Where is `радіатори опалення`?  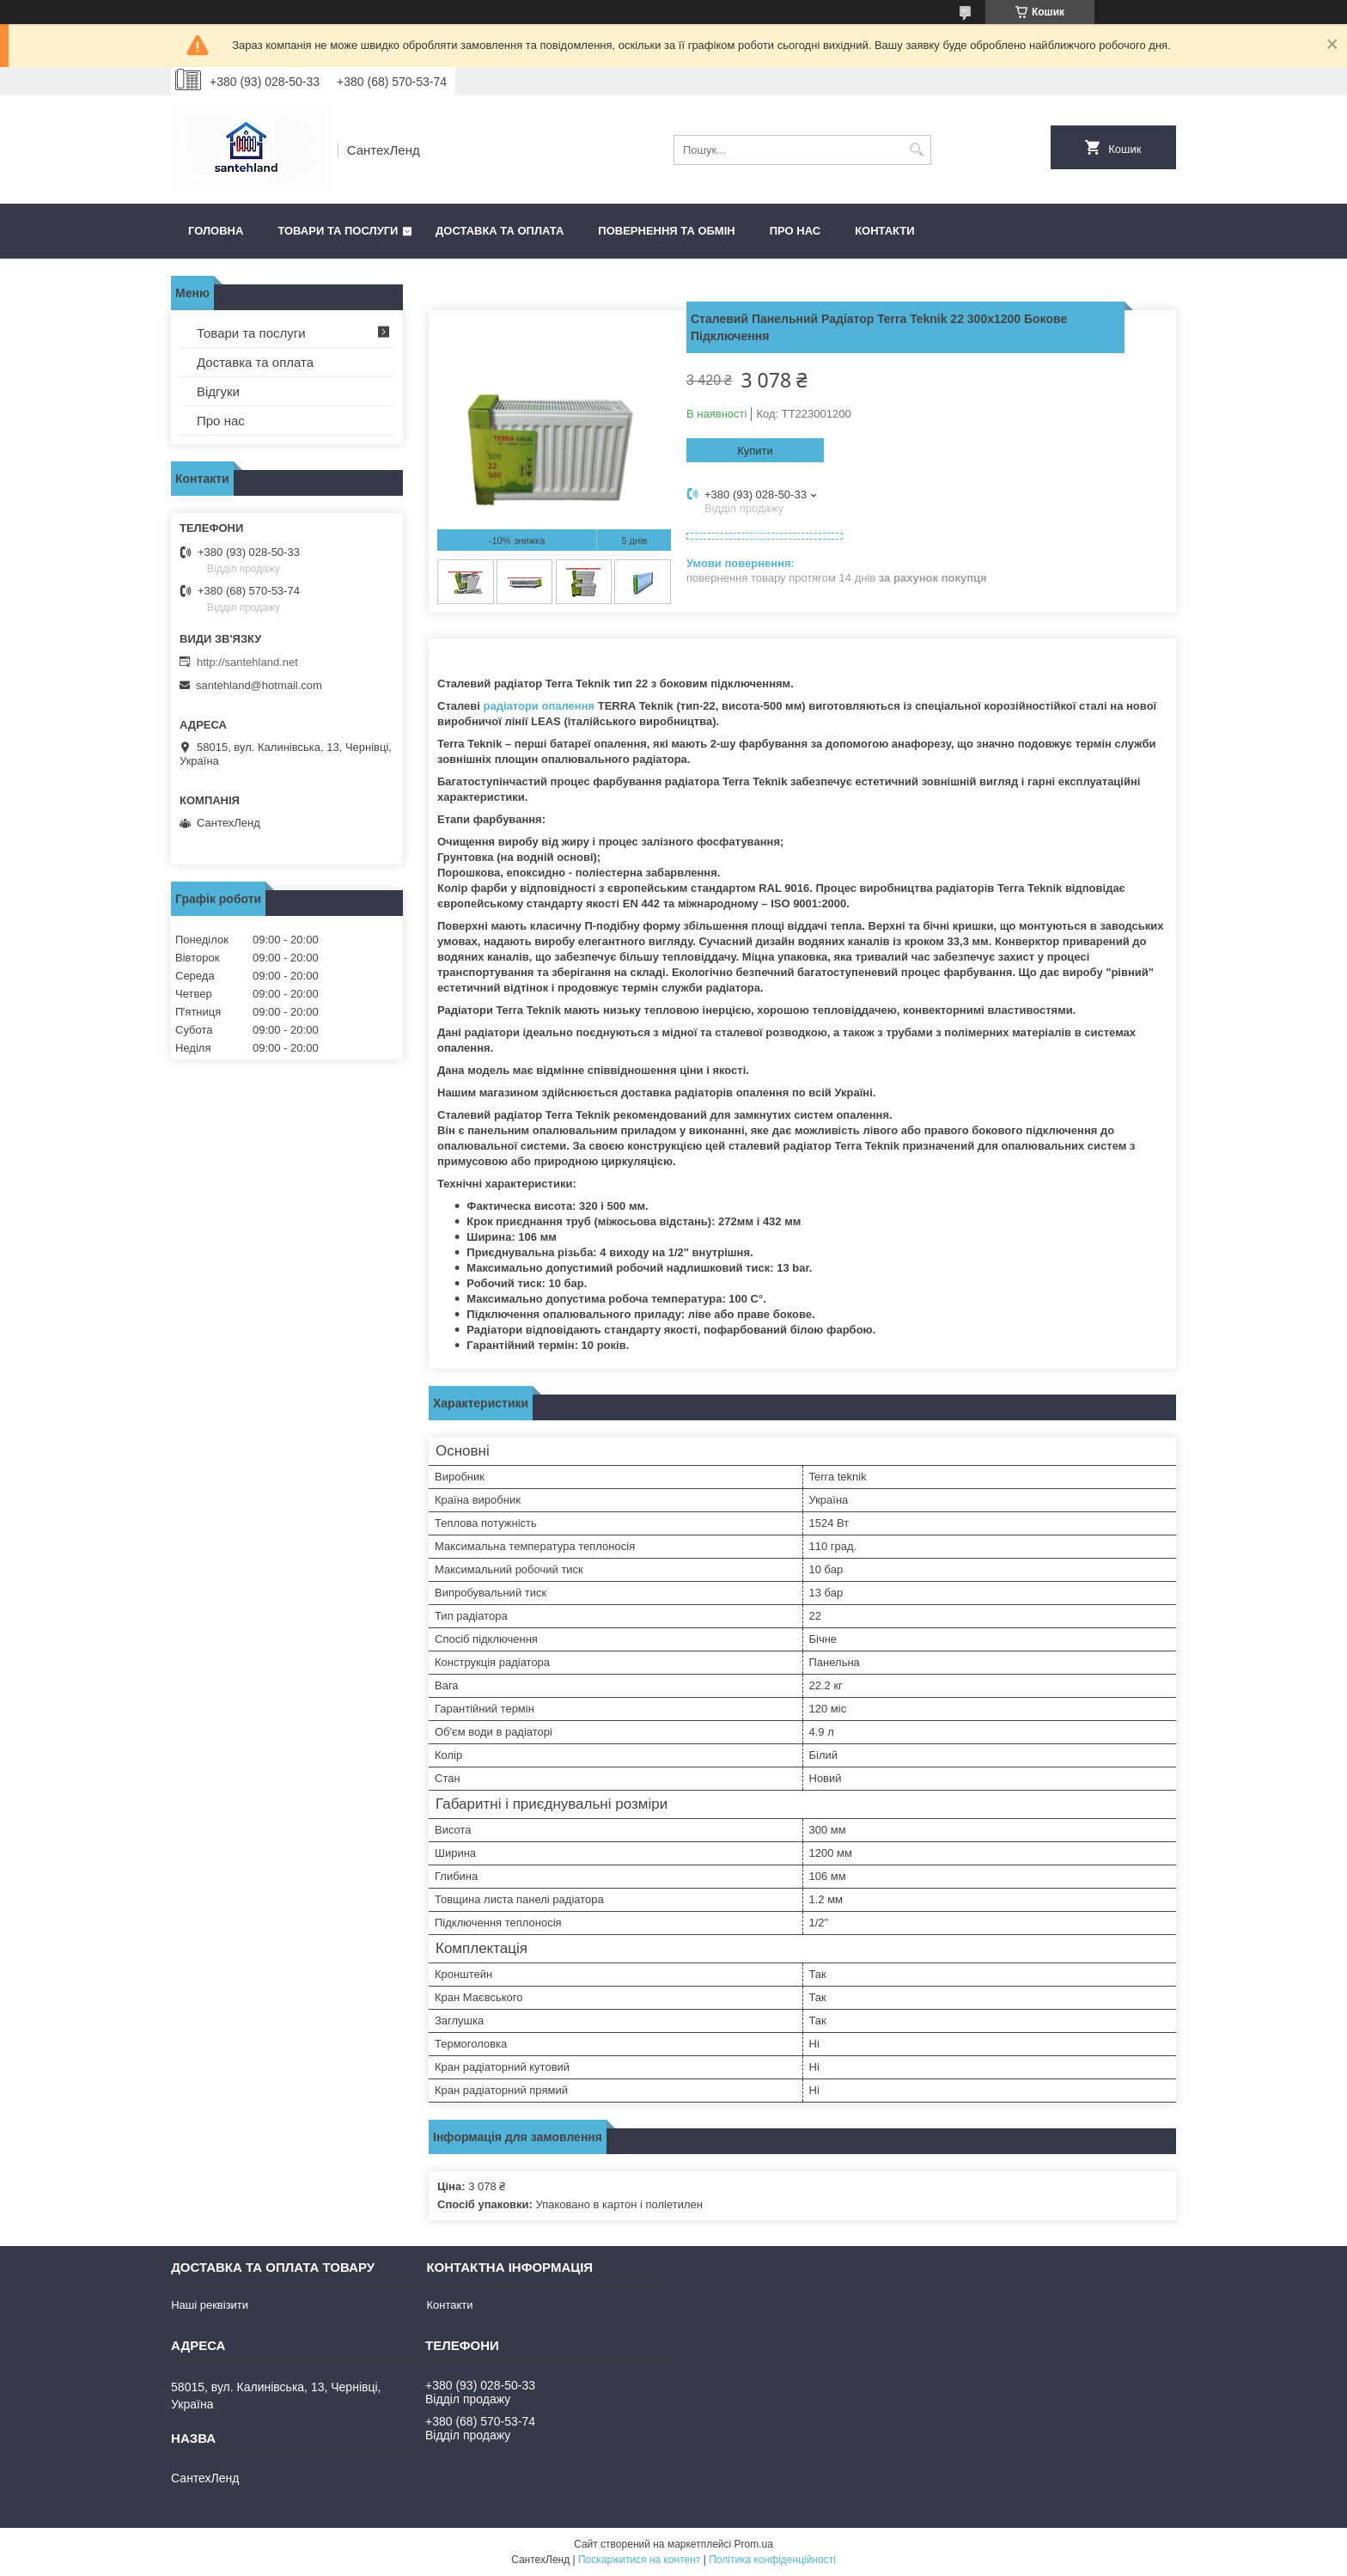
радіатори опалення is located at coordinates (539, 705).